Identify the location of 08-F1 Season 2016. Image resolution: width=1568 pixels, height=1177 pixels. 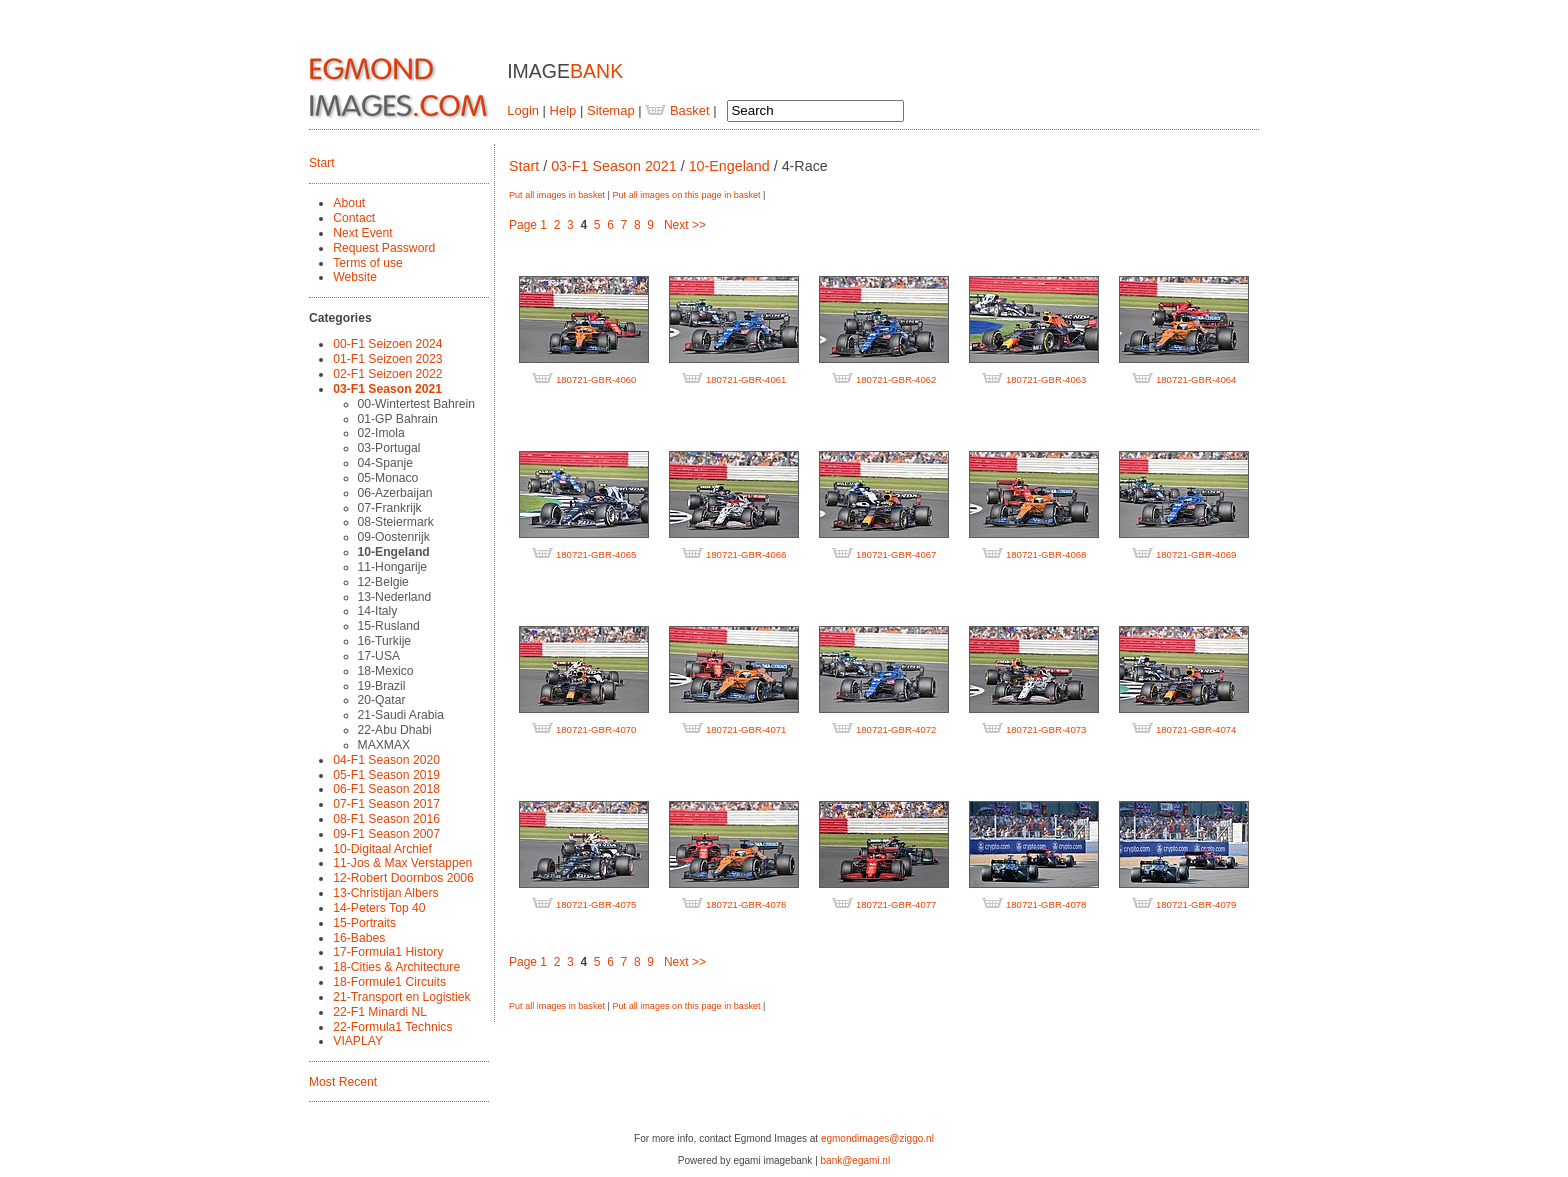
(386, 819).